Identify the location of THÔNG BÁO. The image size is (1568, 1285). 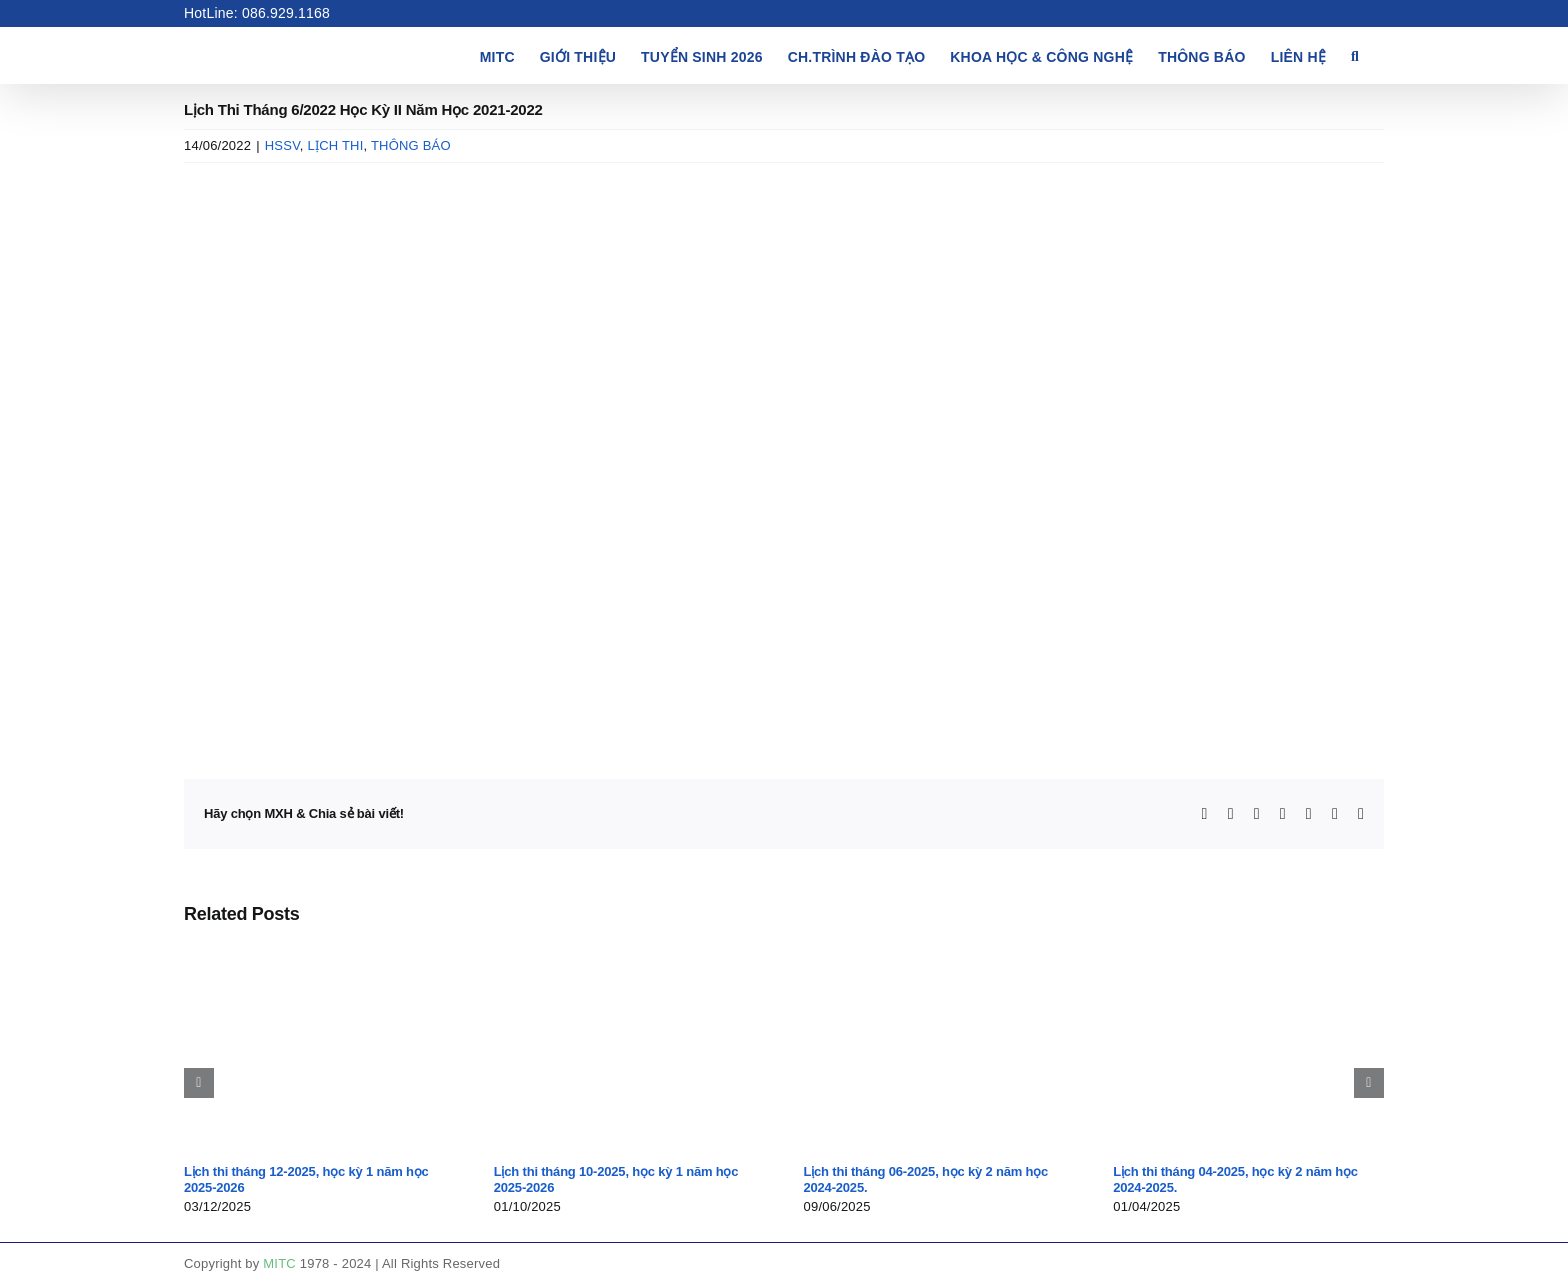
(411, 145).